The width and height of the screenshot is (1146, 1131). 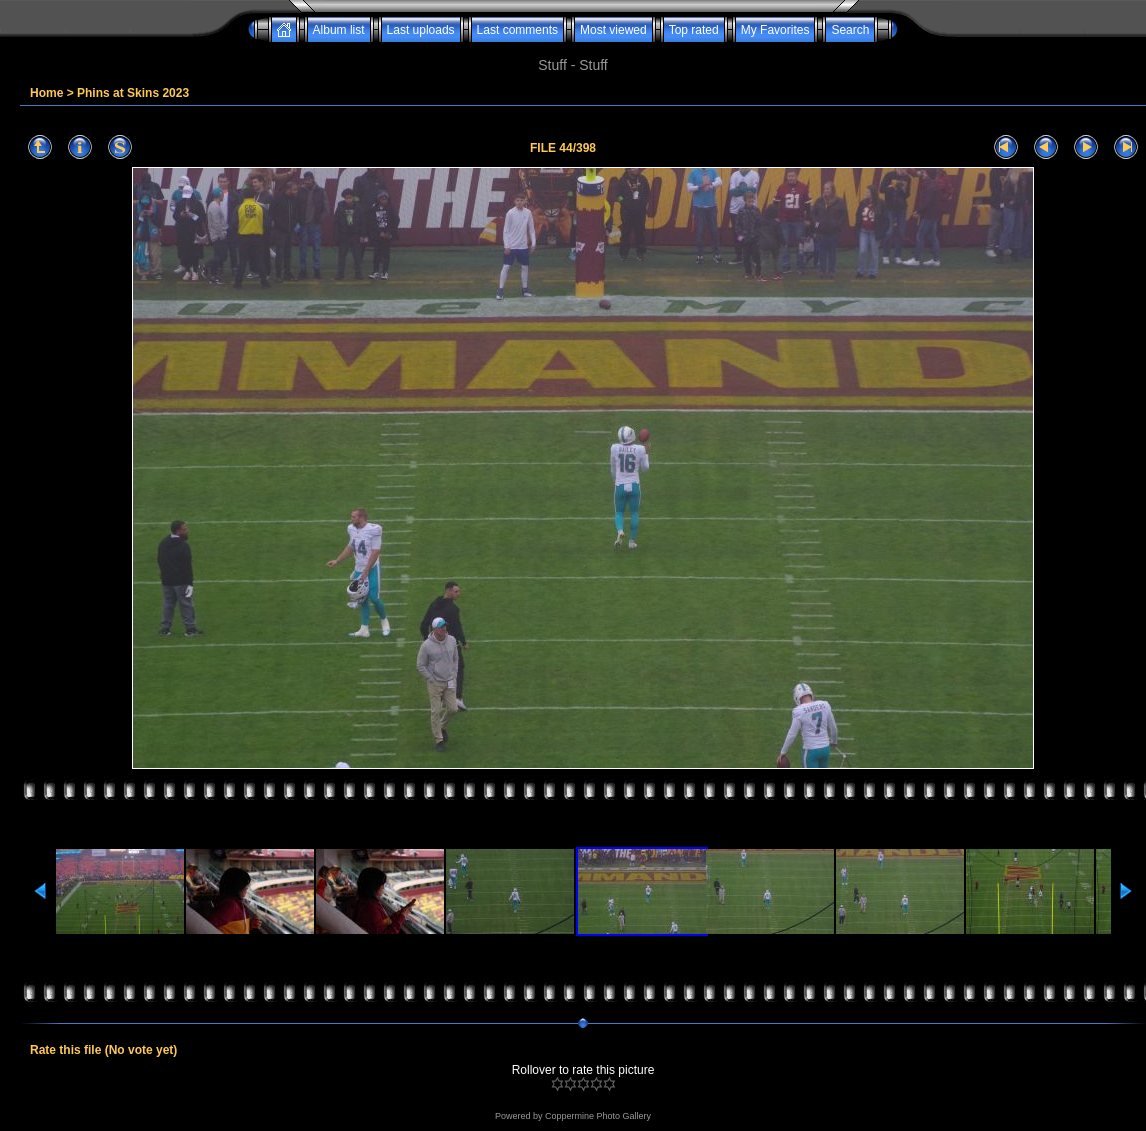 I want to click on Search, so click(x=850, y=30).